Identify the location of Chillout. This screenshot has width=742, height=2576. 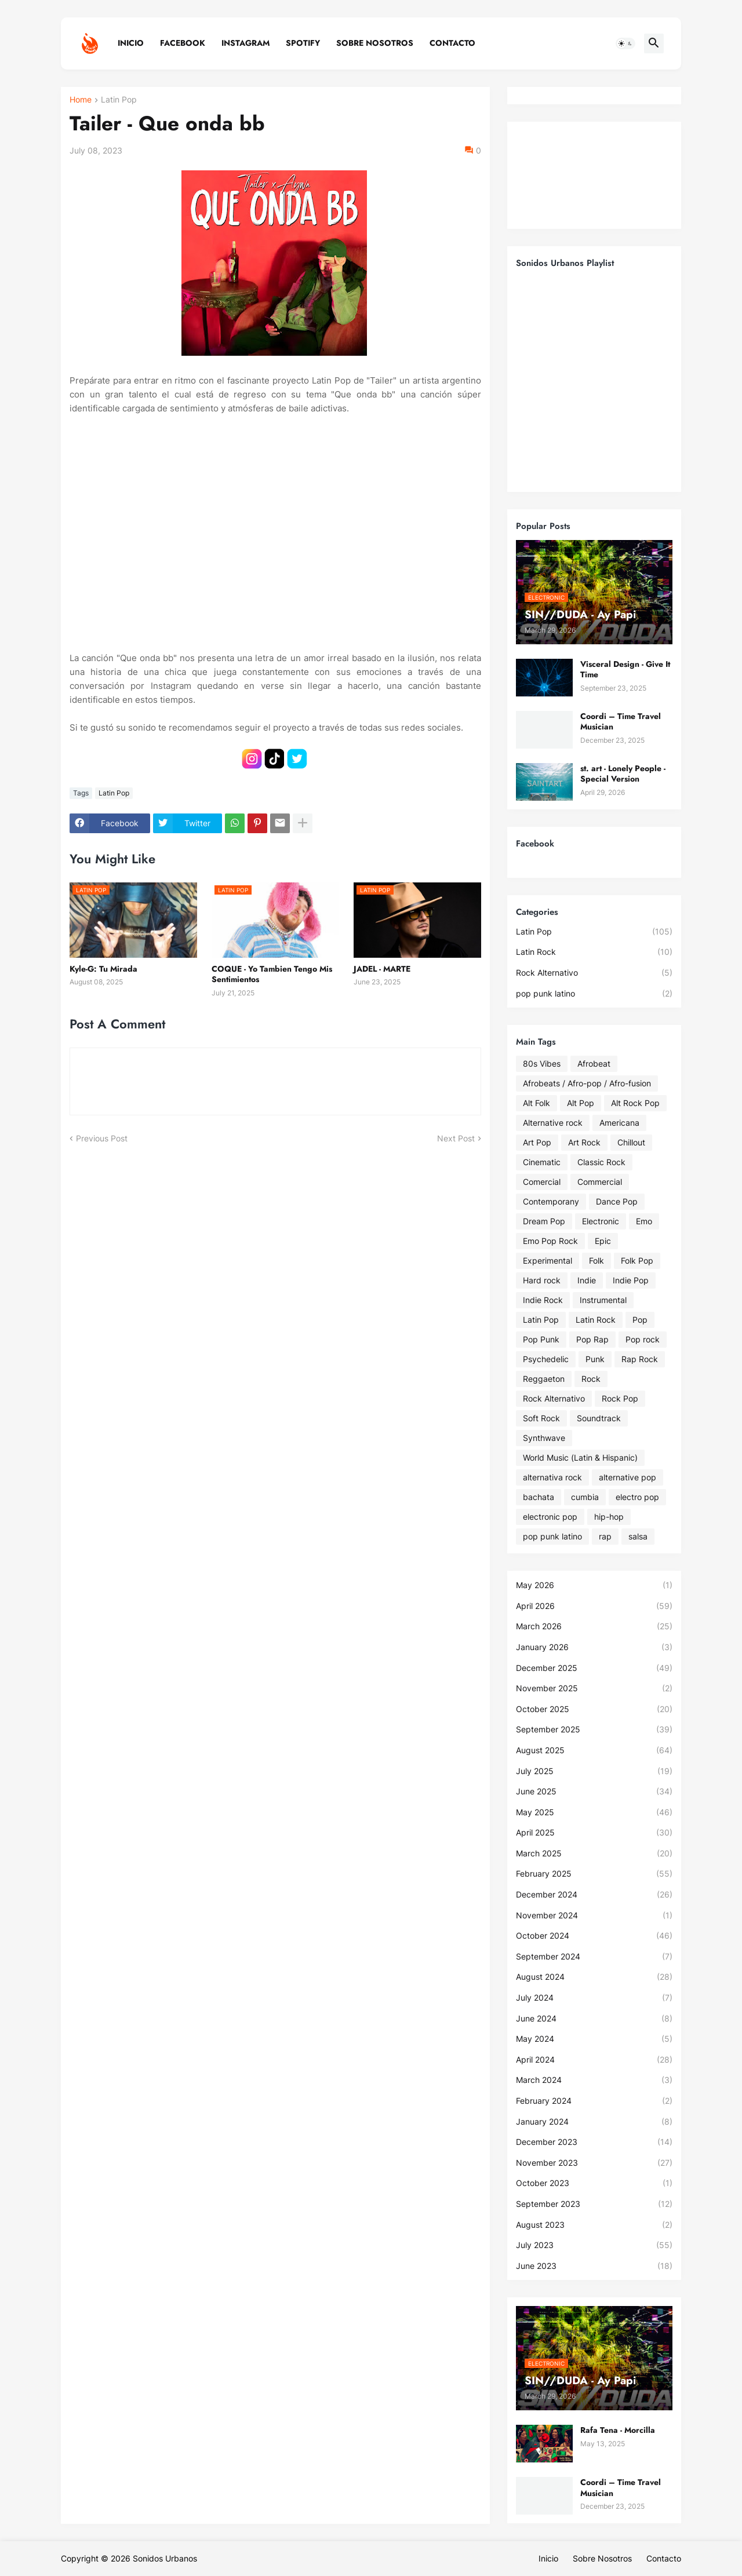
(631, 1142).